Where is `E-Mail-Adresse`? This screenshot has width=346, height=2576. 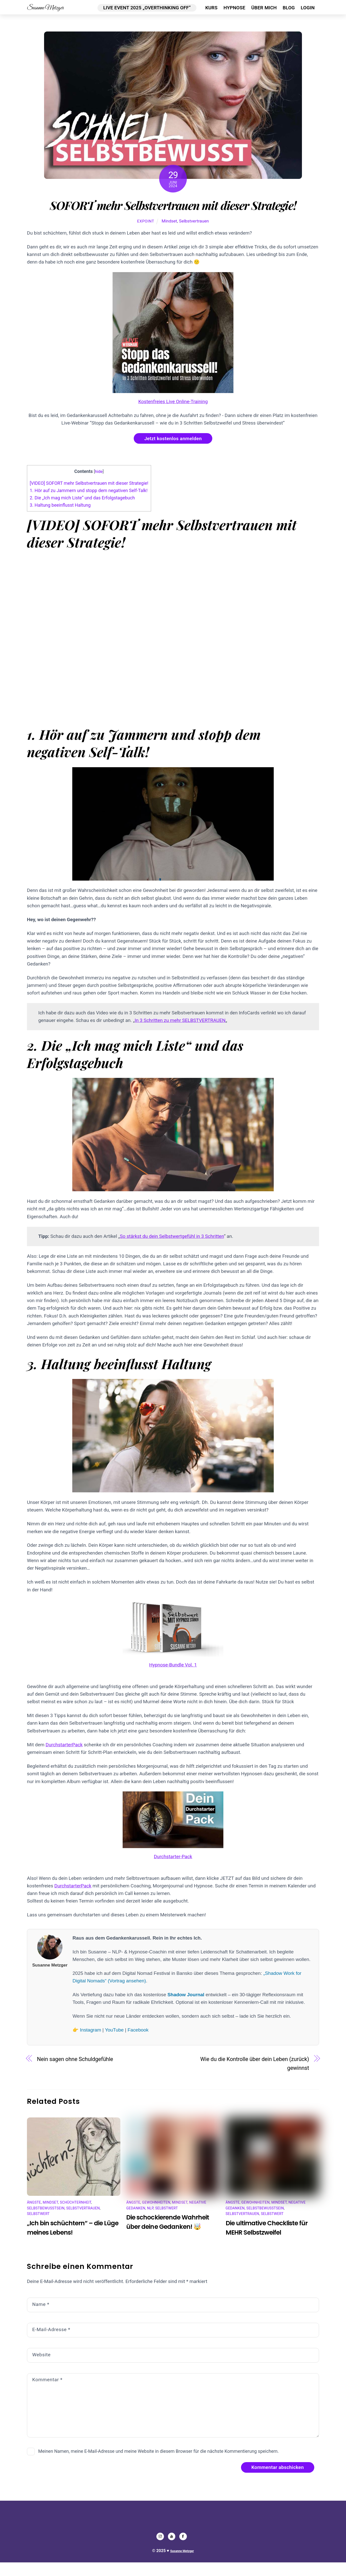 E-Mail-Adresse is located at coordinates (51, 2342).